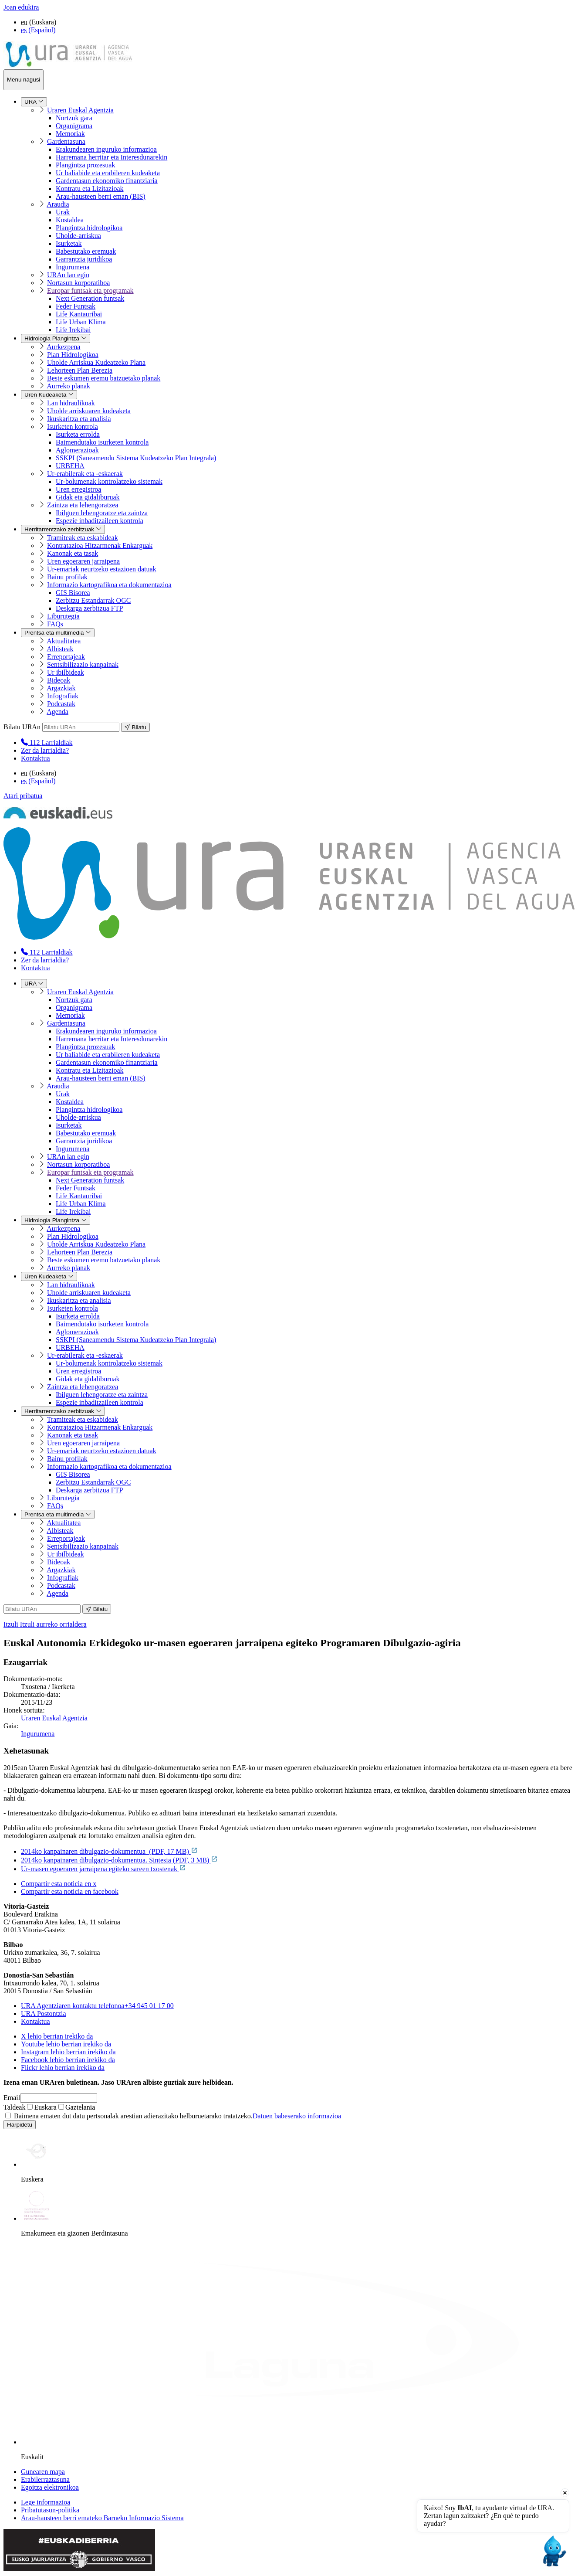 This screenshot has width=578, height=2576. Describe the element at coordinates (45, 750) in the screenshot. I see `Zer da larrialdia?` at that location.